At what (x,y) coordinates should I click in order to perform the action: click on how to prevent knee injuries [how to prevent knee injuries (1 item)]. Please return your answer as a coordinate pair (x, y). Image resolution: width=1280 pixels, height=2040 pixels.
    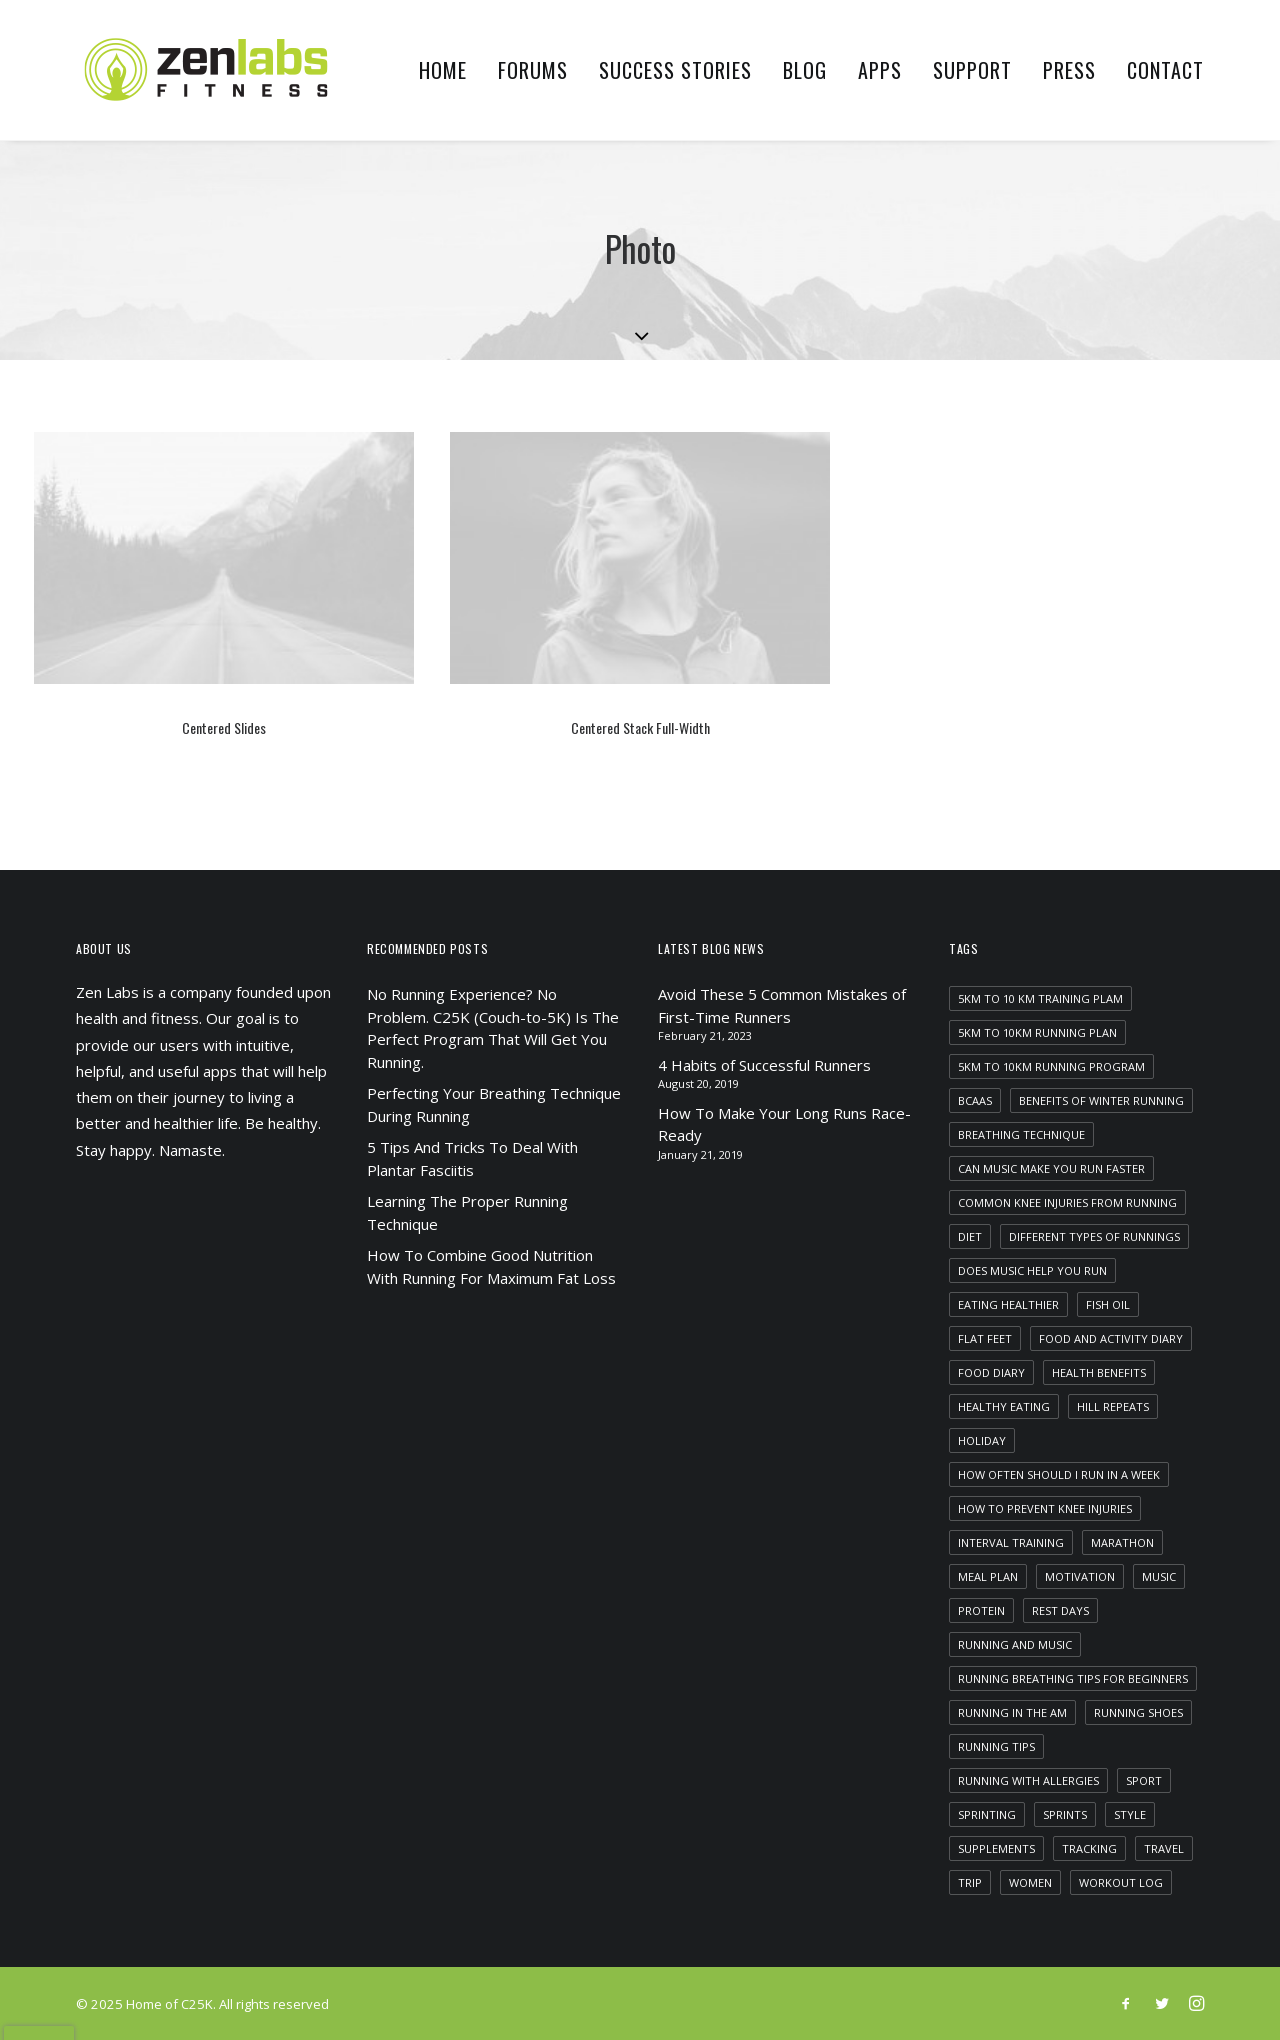
    Looking at the image, I should click on (1045, 1508).